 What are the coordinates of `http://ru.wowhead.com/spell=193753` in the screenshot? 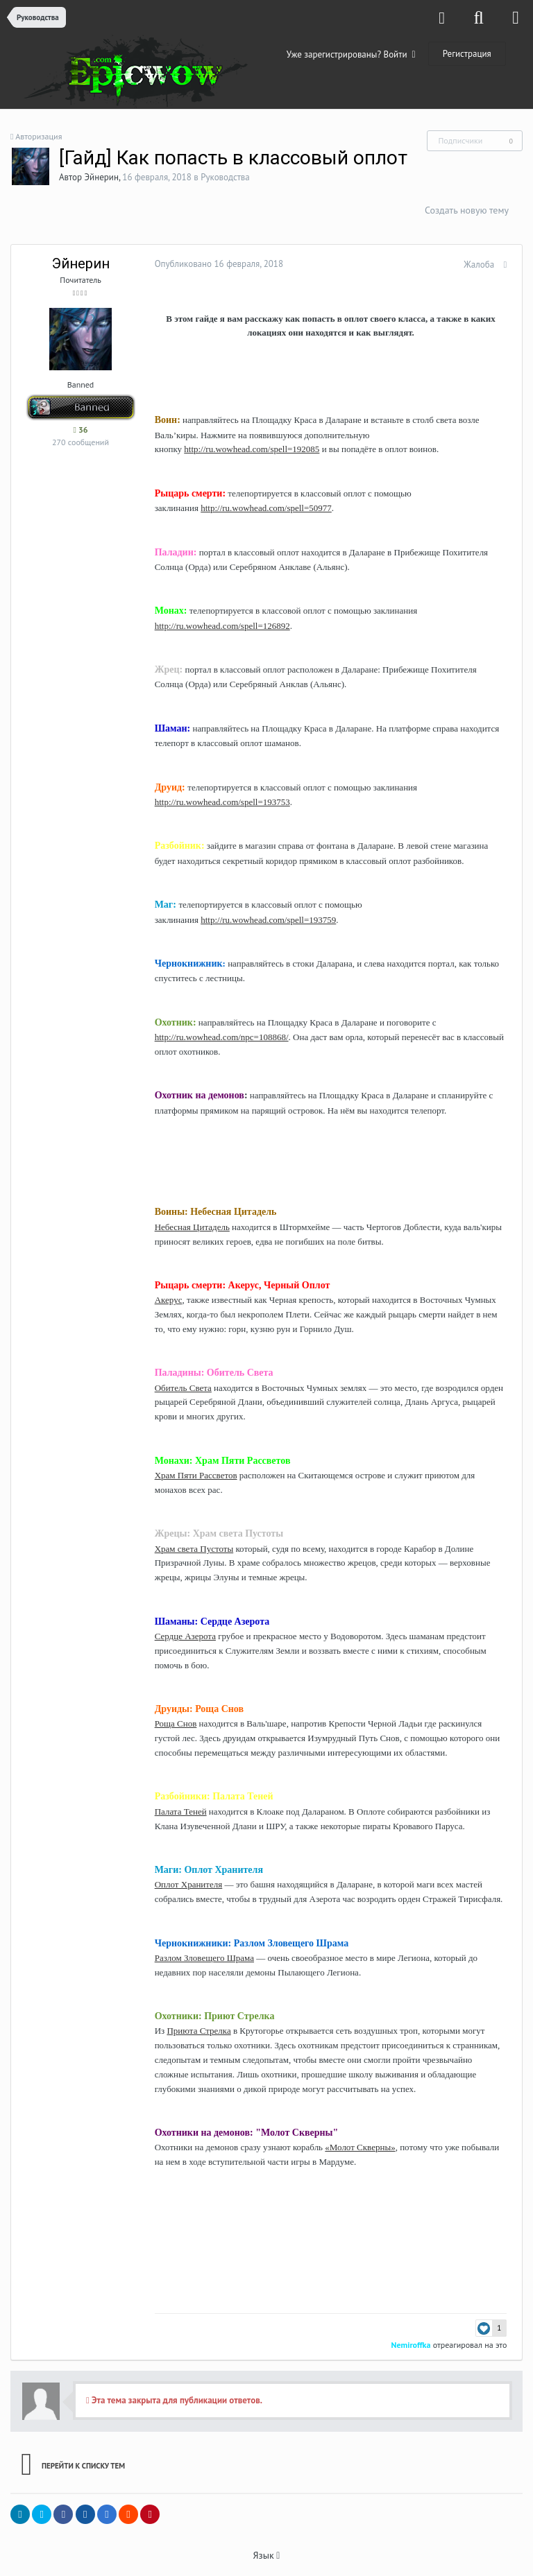 It's located at (217, 802).